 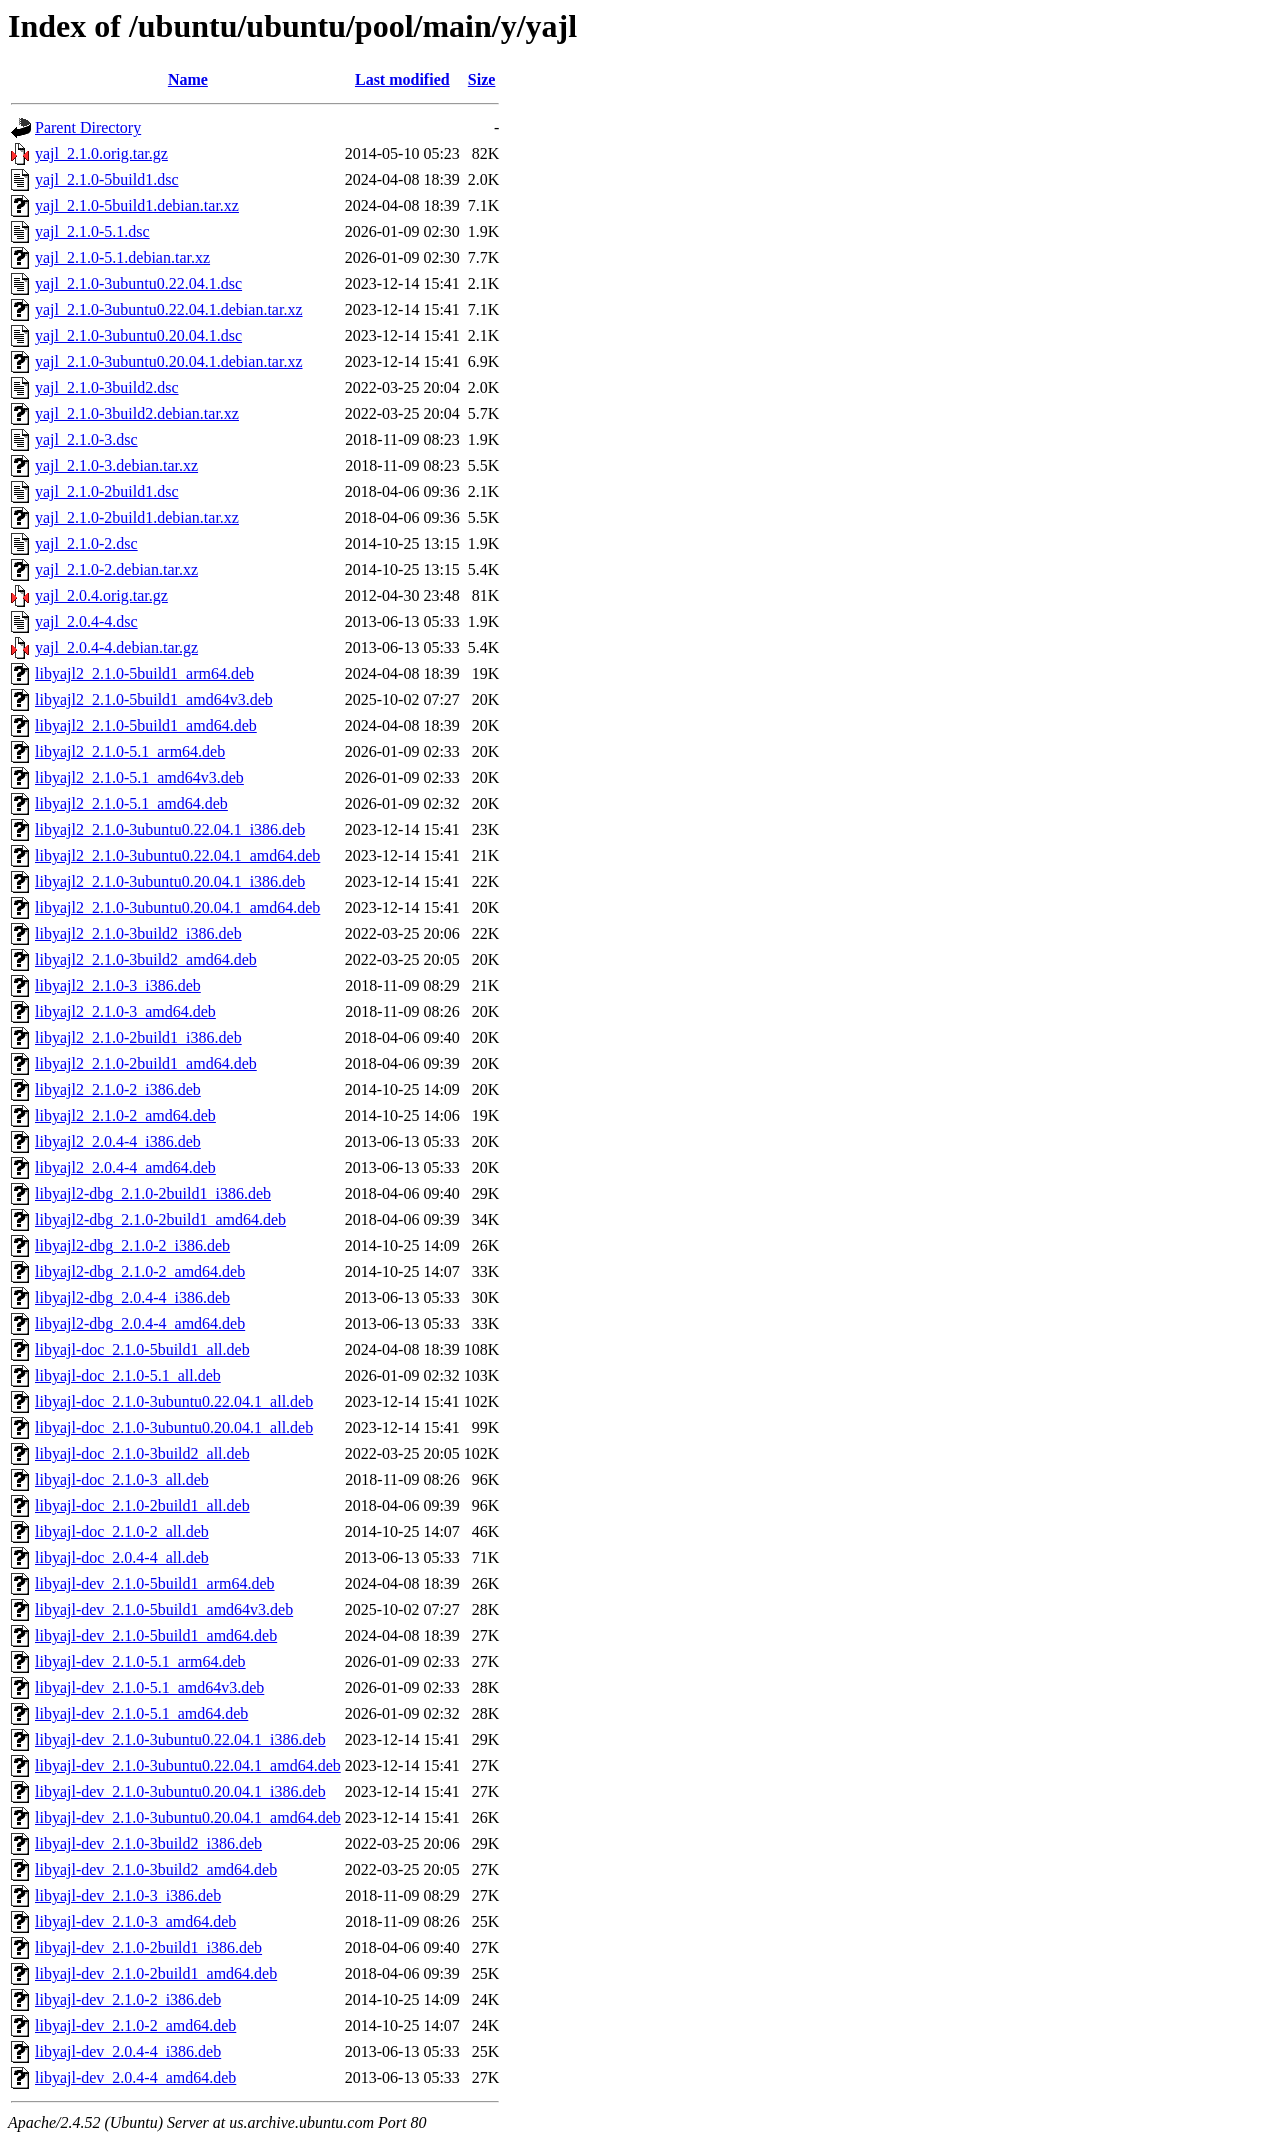 What do you see at coordinates (146, 725) in the screenshot?
I see `libyajl2_2.1.0-5build1_amd64.deb` at bounding box center [146, 725].